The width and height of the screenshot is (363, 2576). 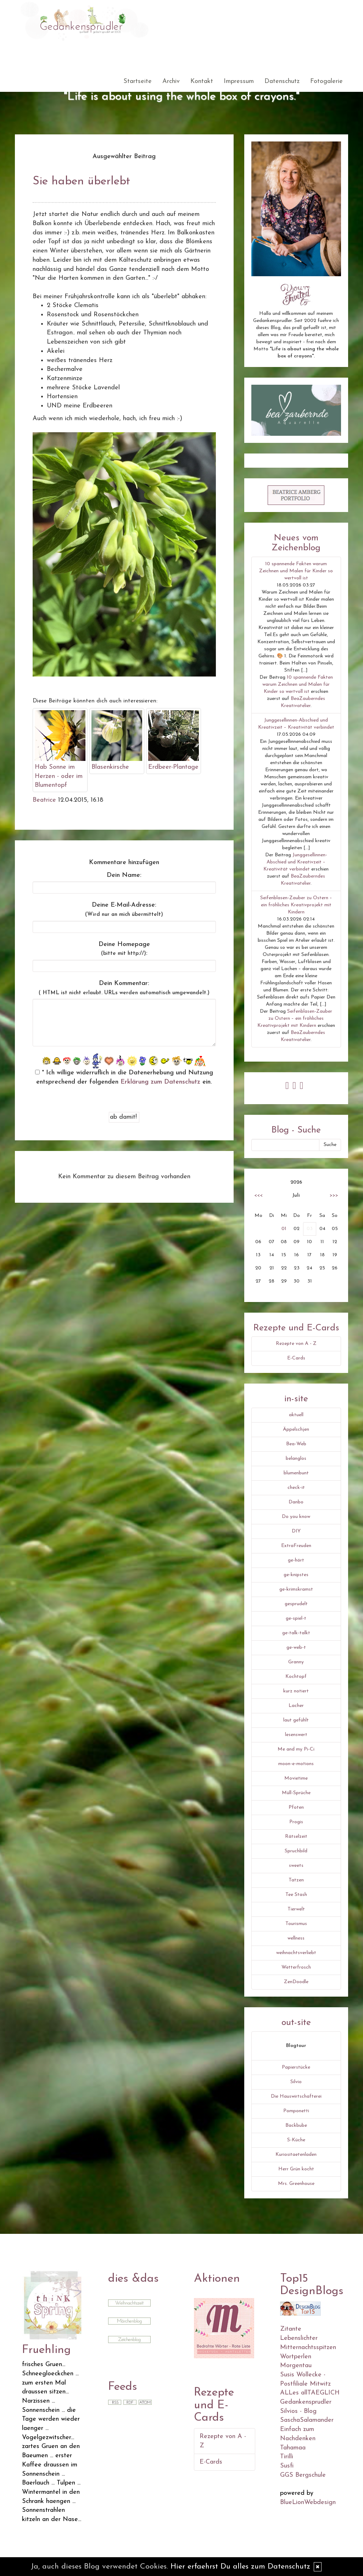 What do you see at coordinates (287, 2466) in the screenshot?
I see `Susfi` at bounding box center [287, 2466].